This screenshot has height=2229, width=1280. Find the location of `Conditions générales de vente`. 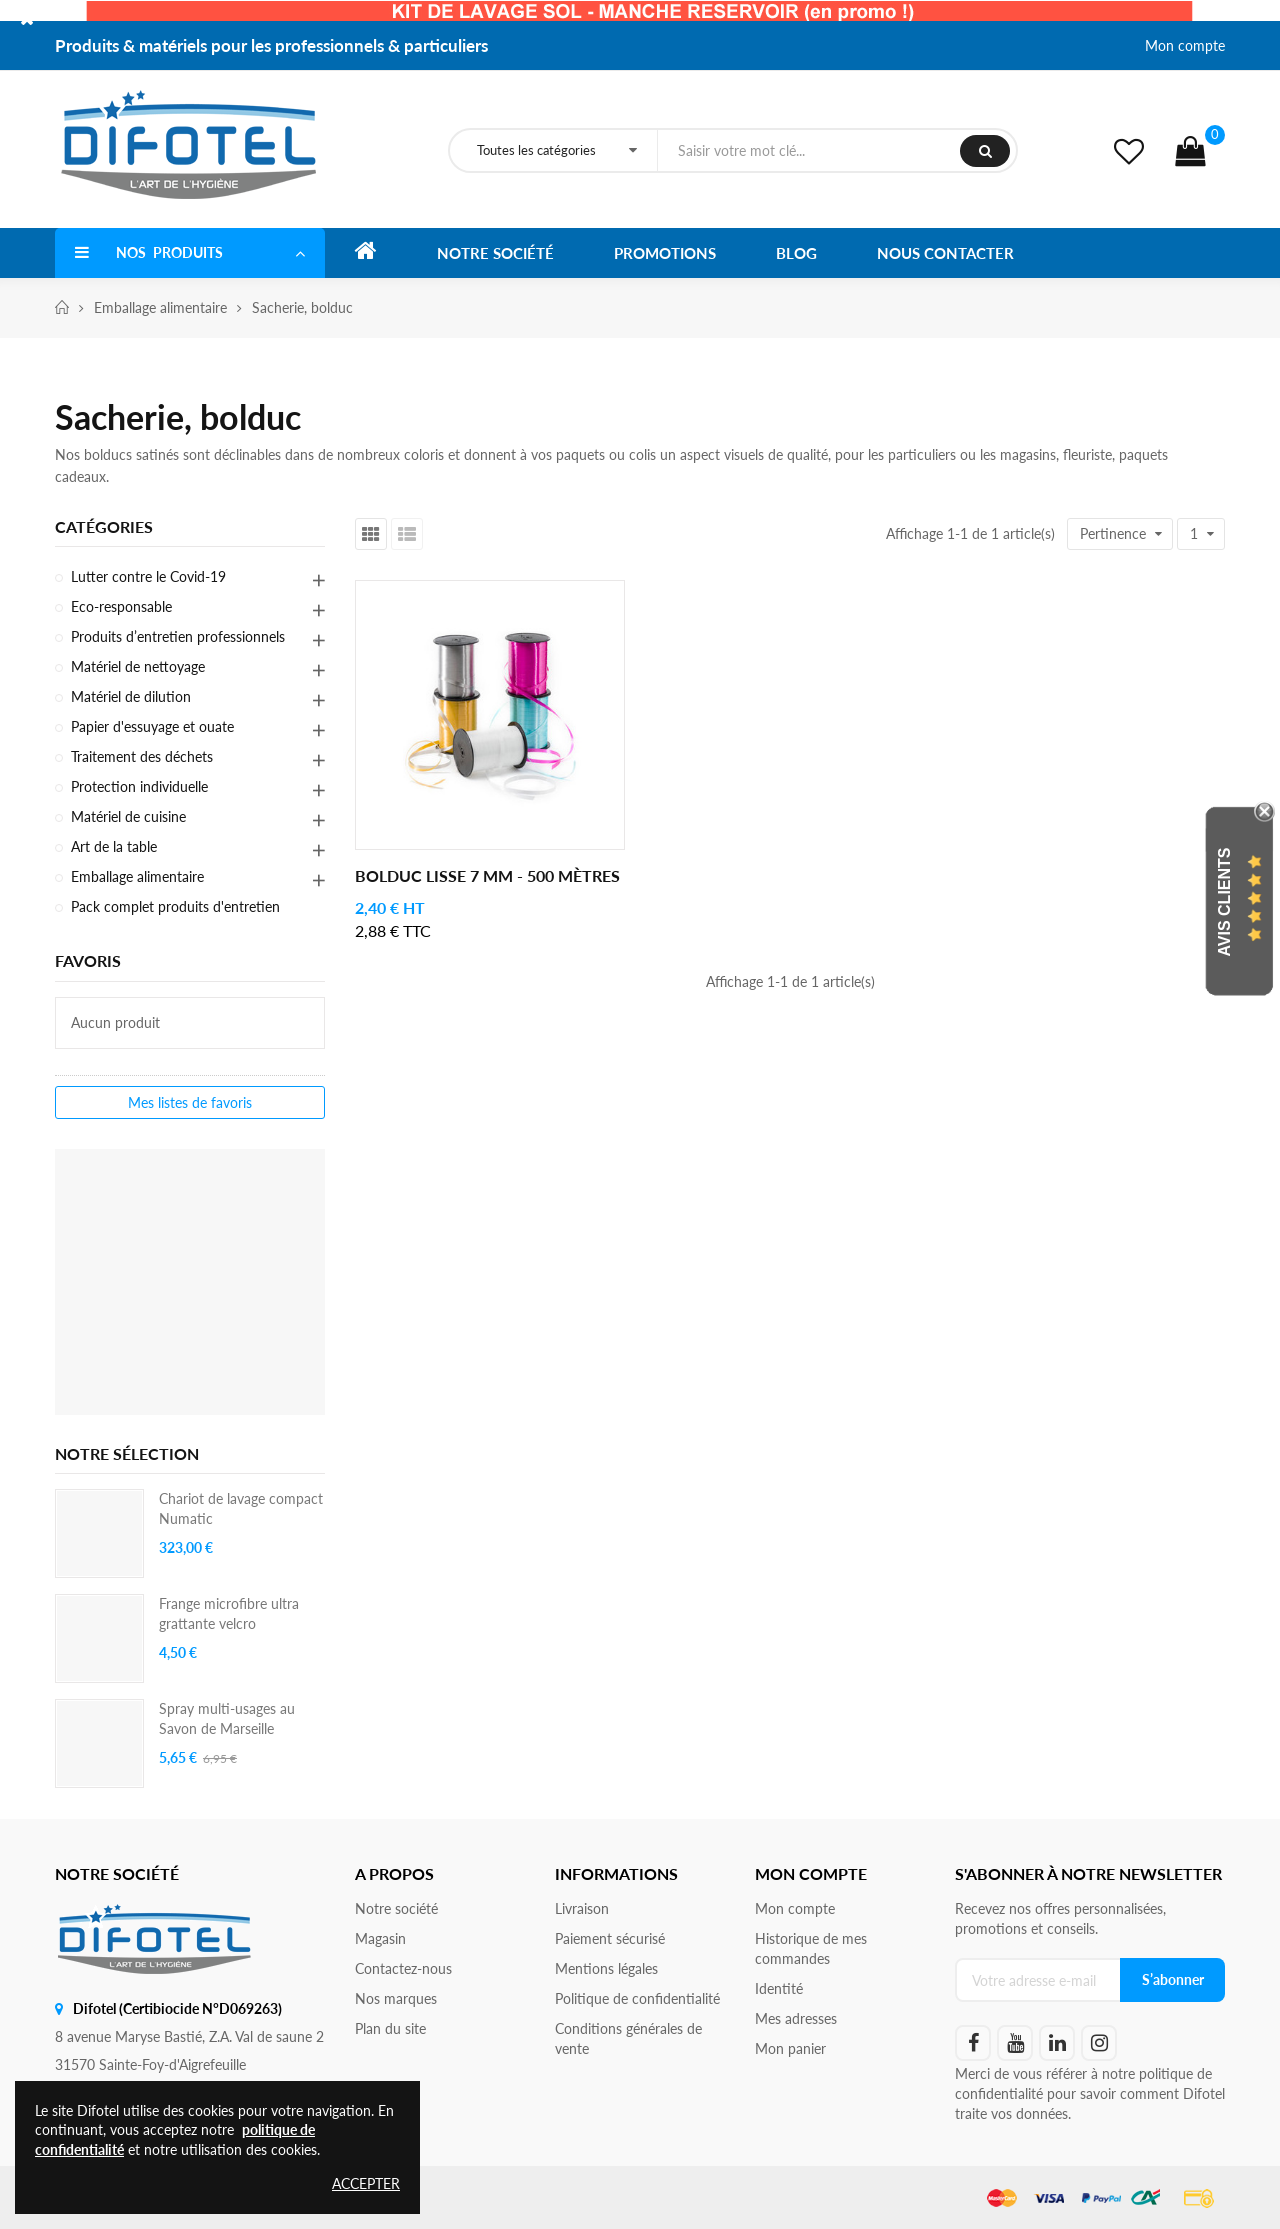

Conditions générales de vente is located at coordinates (628, 2038).